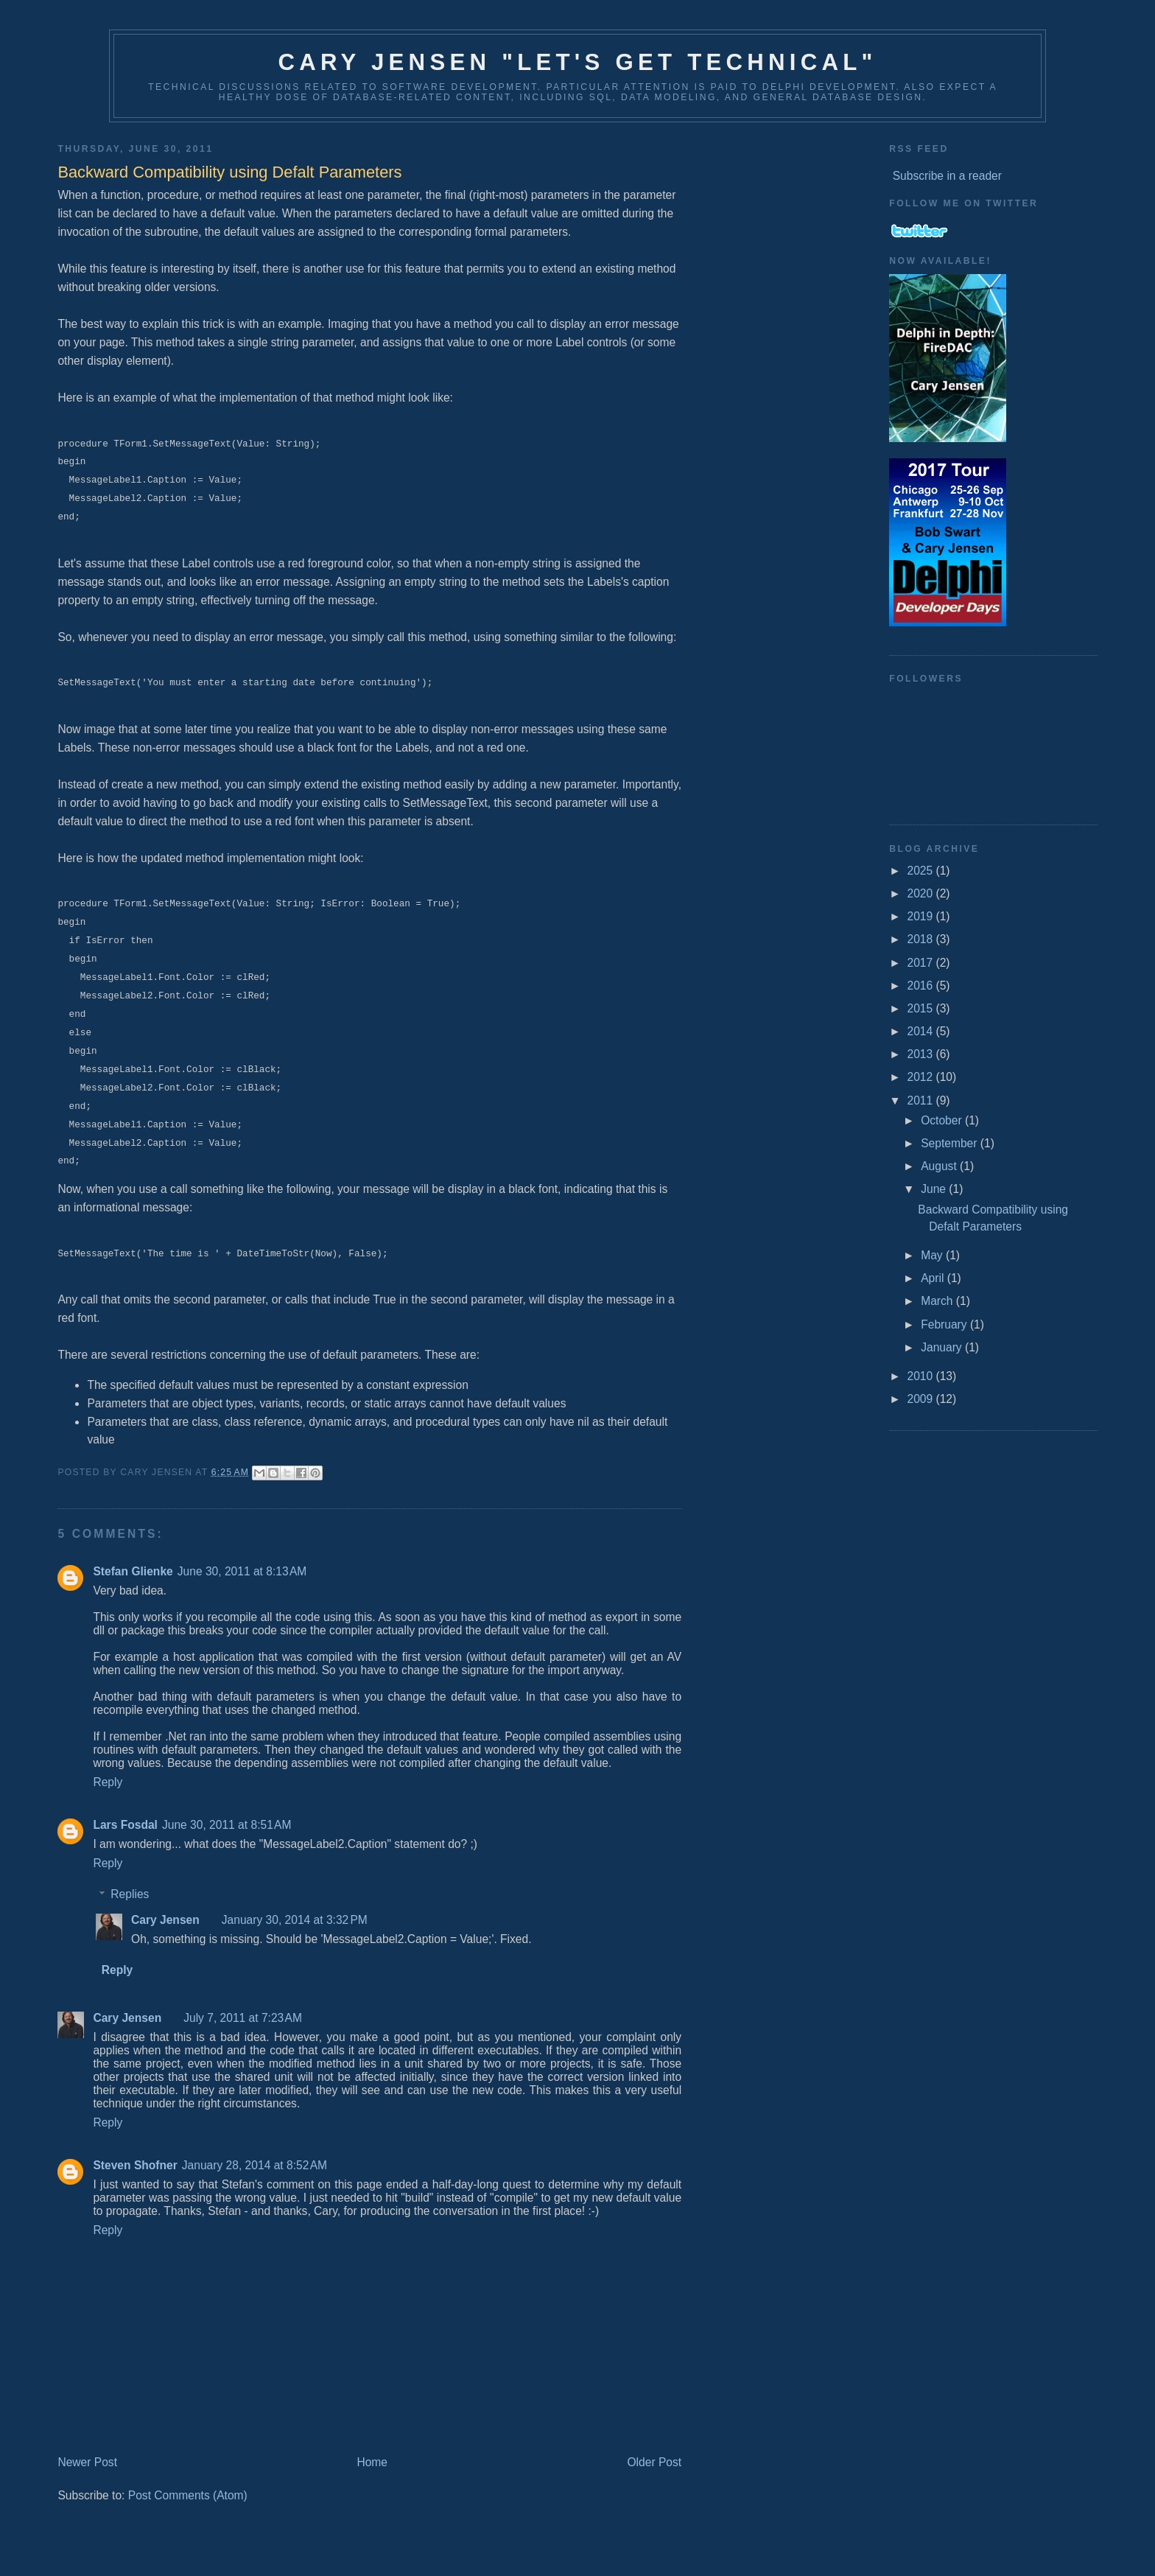 The height and width of the screenshot is (2576, 1155). Describe the element at coordinates (921, 1100) in the screenshot. I see `2011` at that location.